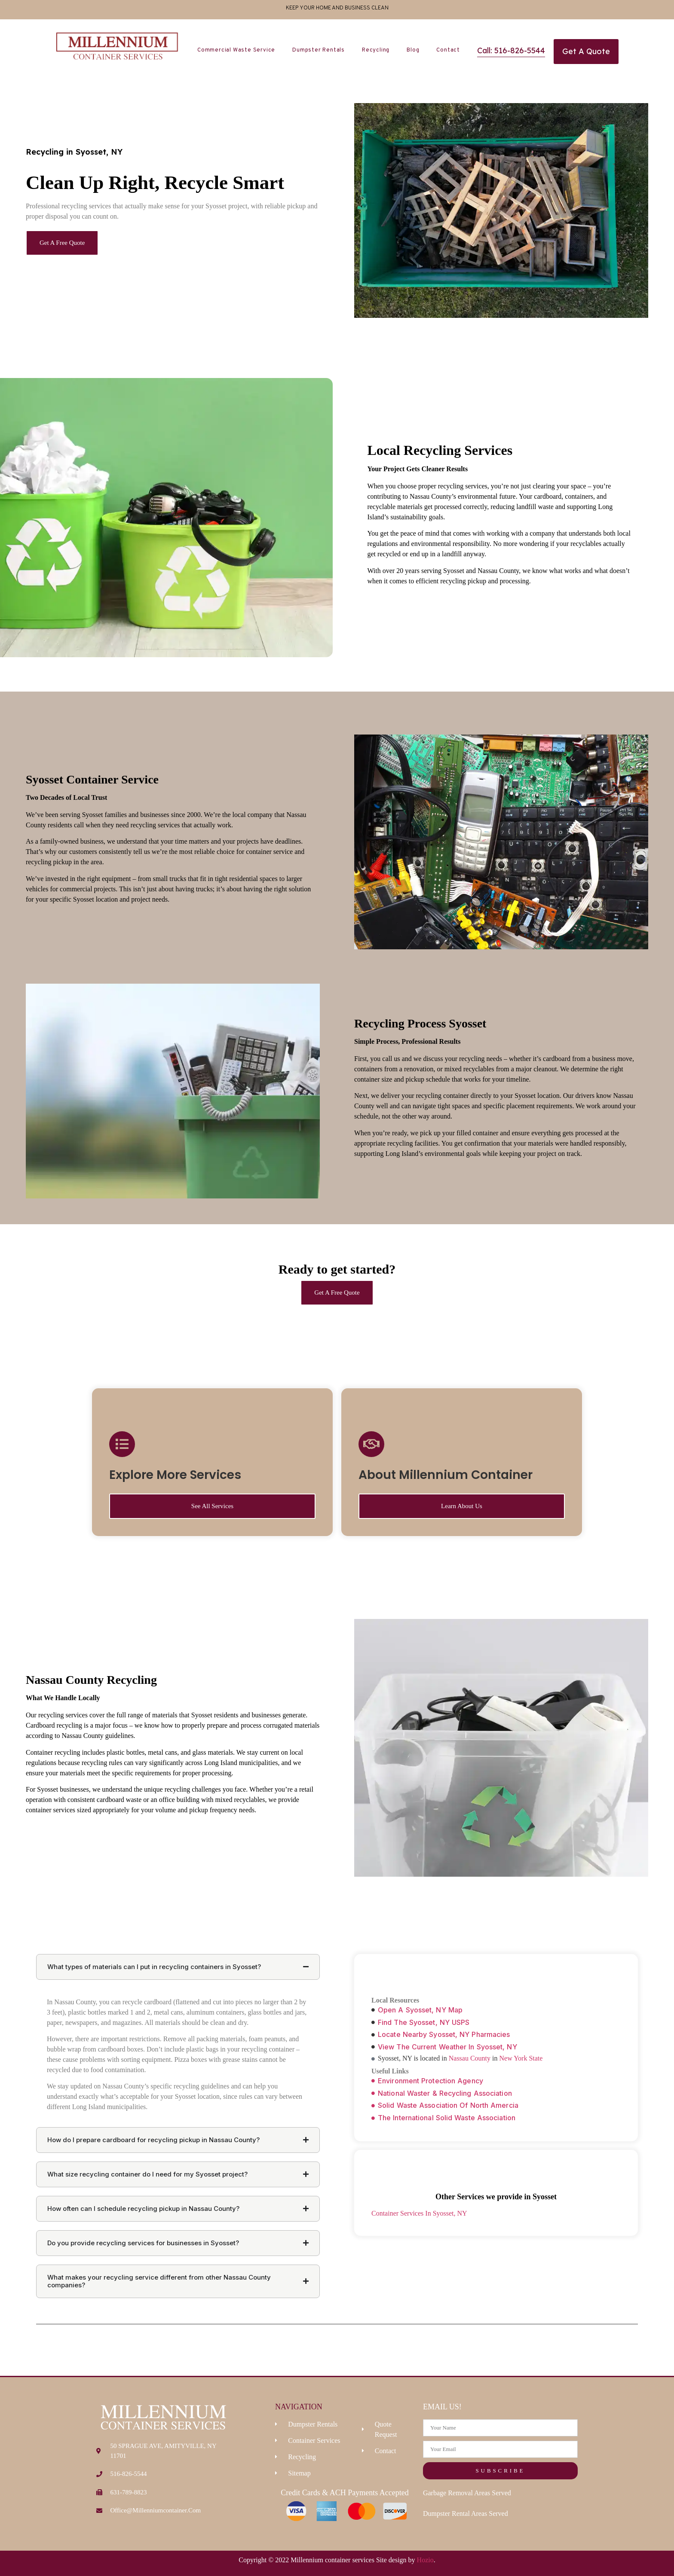  I want to click on View The Current Weather In Syosset, NY, so click(447, 2047).